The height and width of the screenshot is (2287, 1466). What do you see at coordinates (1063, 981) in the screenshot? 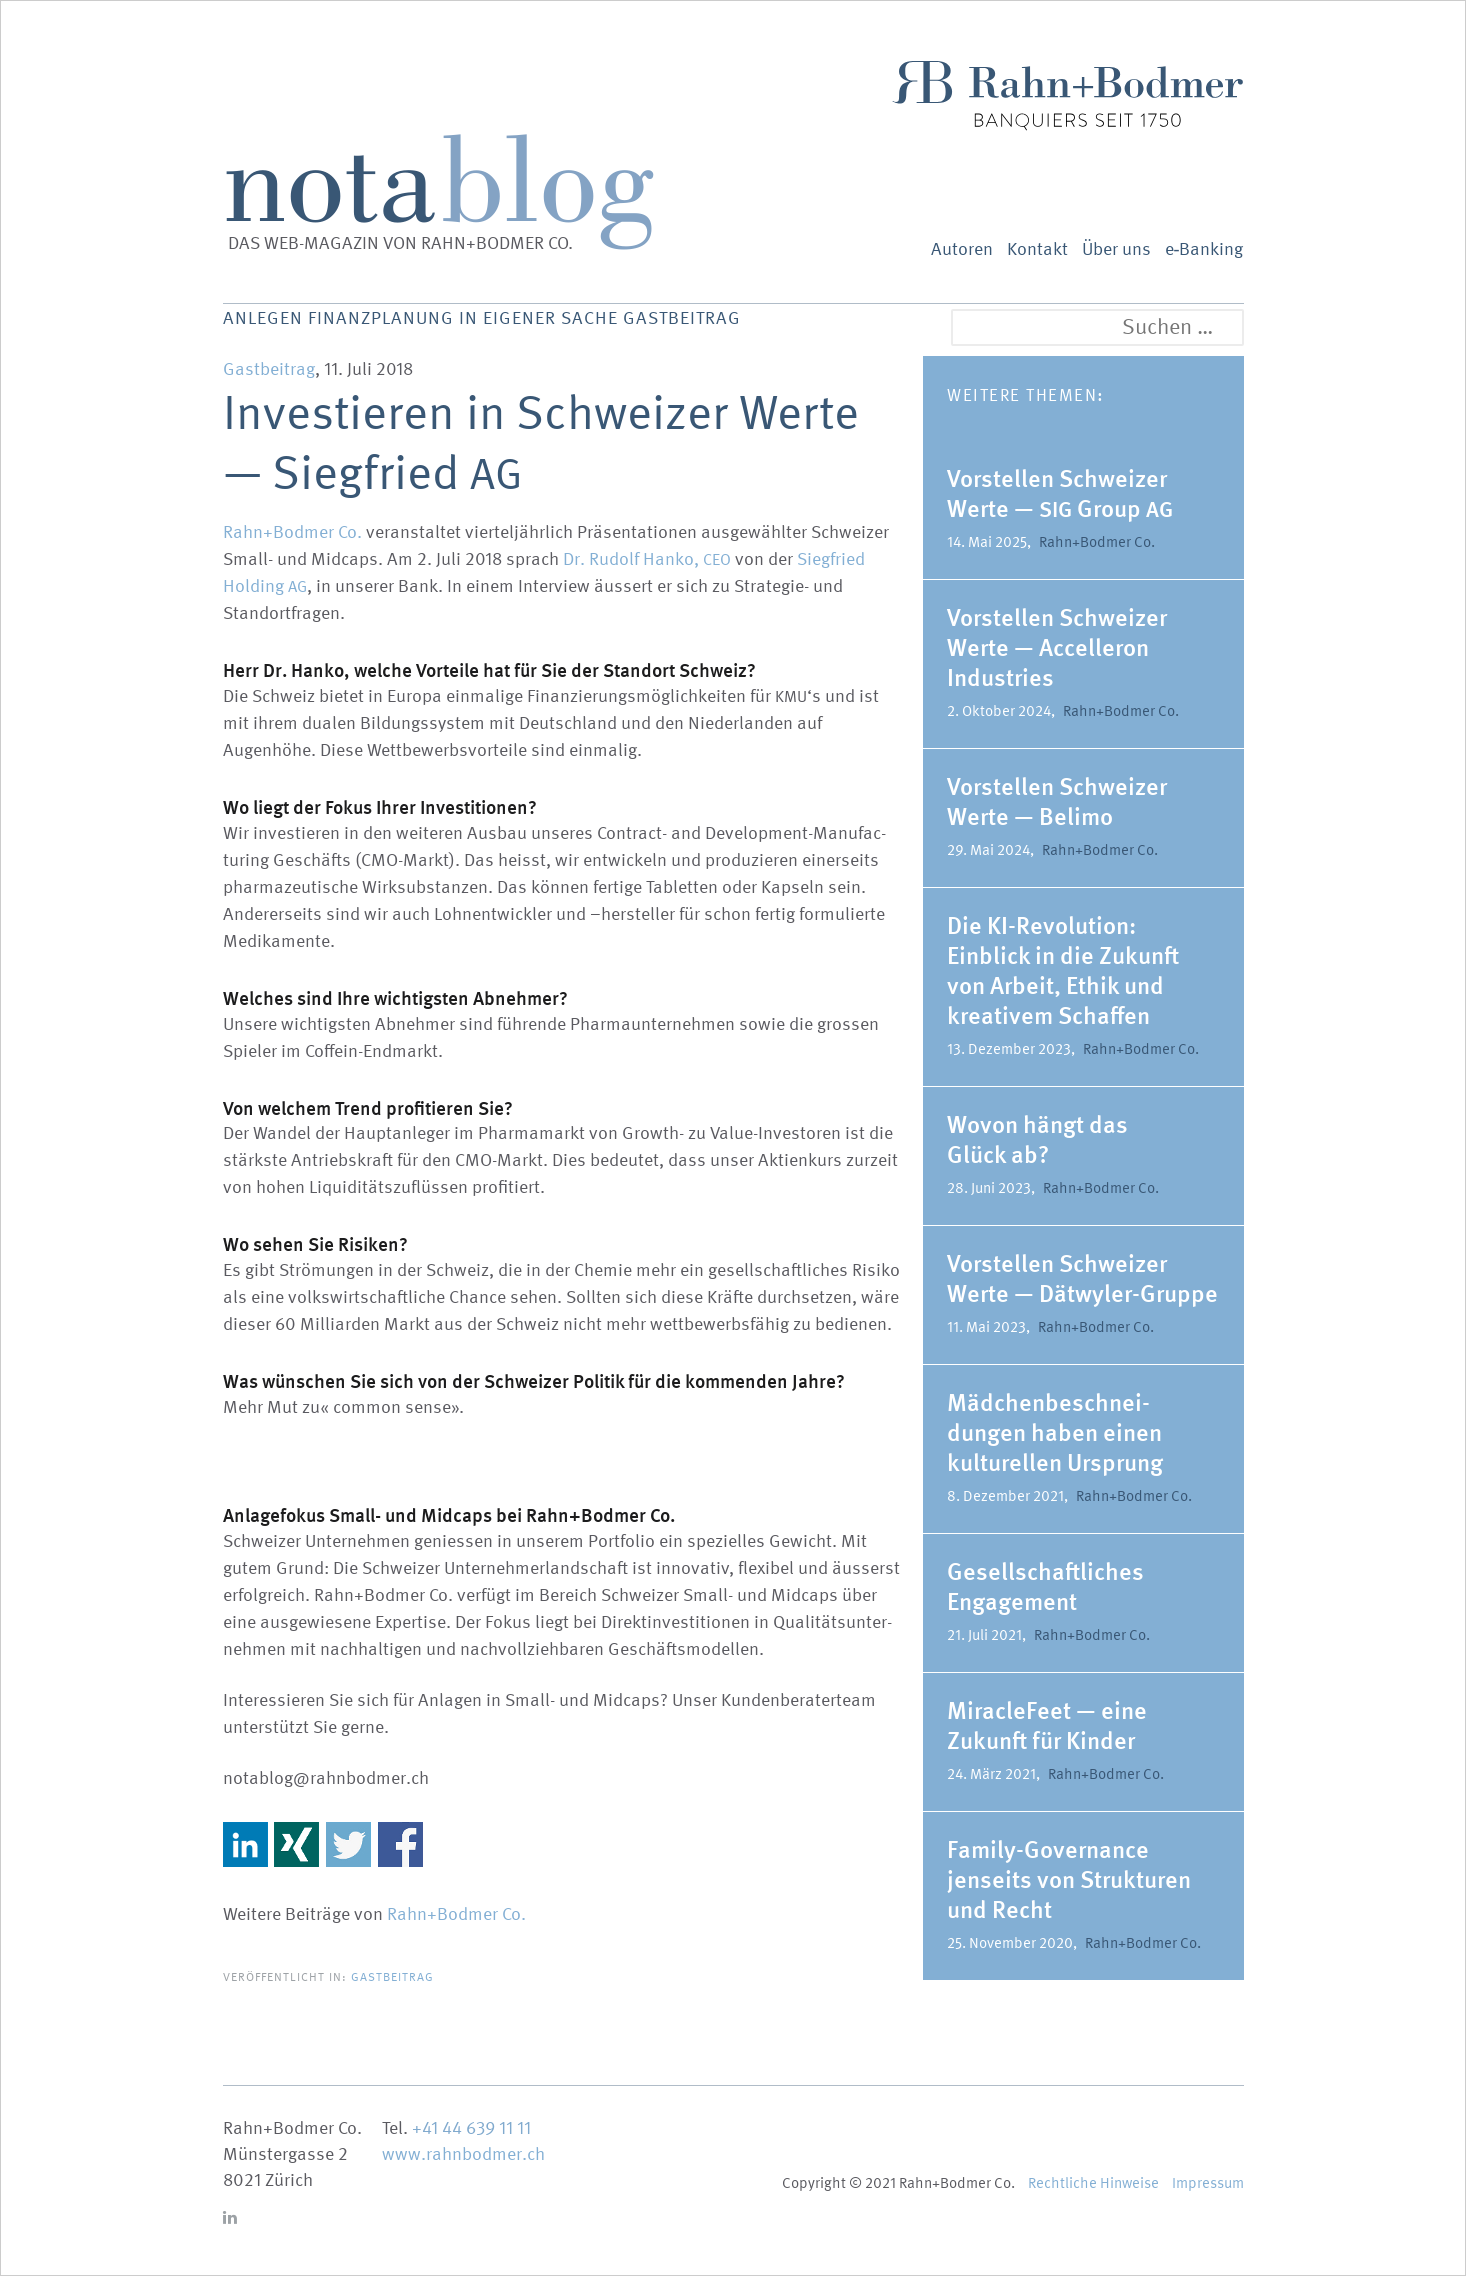
I see `Die KI-Revolution: Einblick in die Zukunft von Arbeit, Ethik und kreativem Schaffen` at bounding box center [1063, 981].